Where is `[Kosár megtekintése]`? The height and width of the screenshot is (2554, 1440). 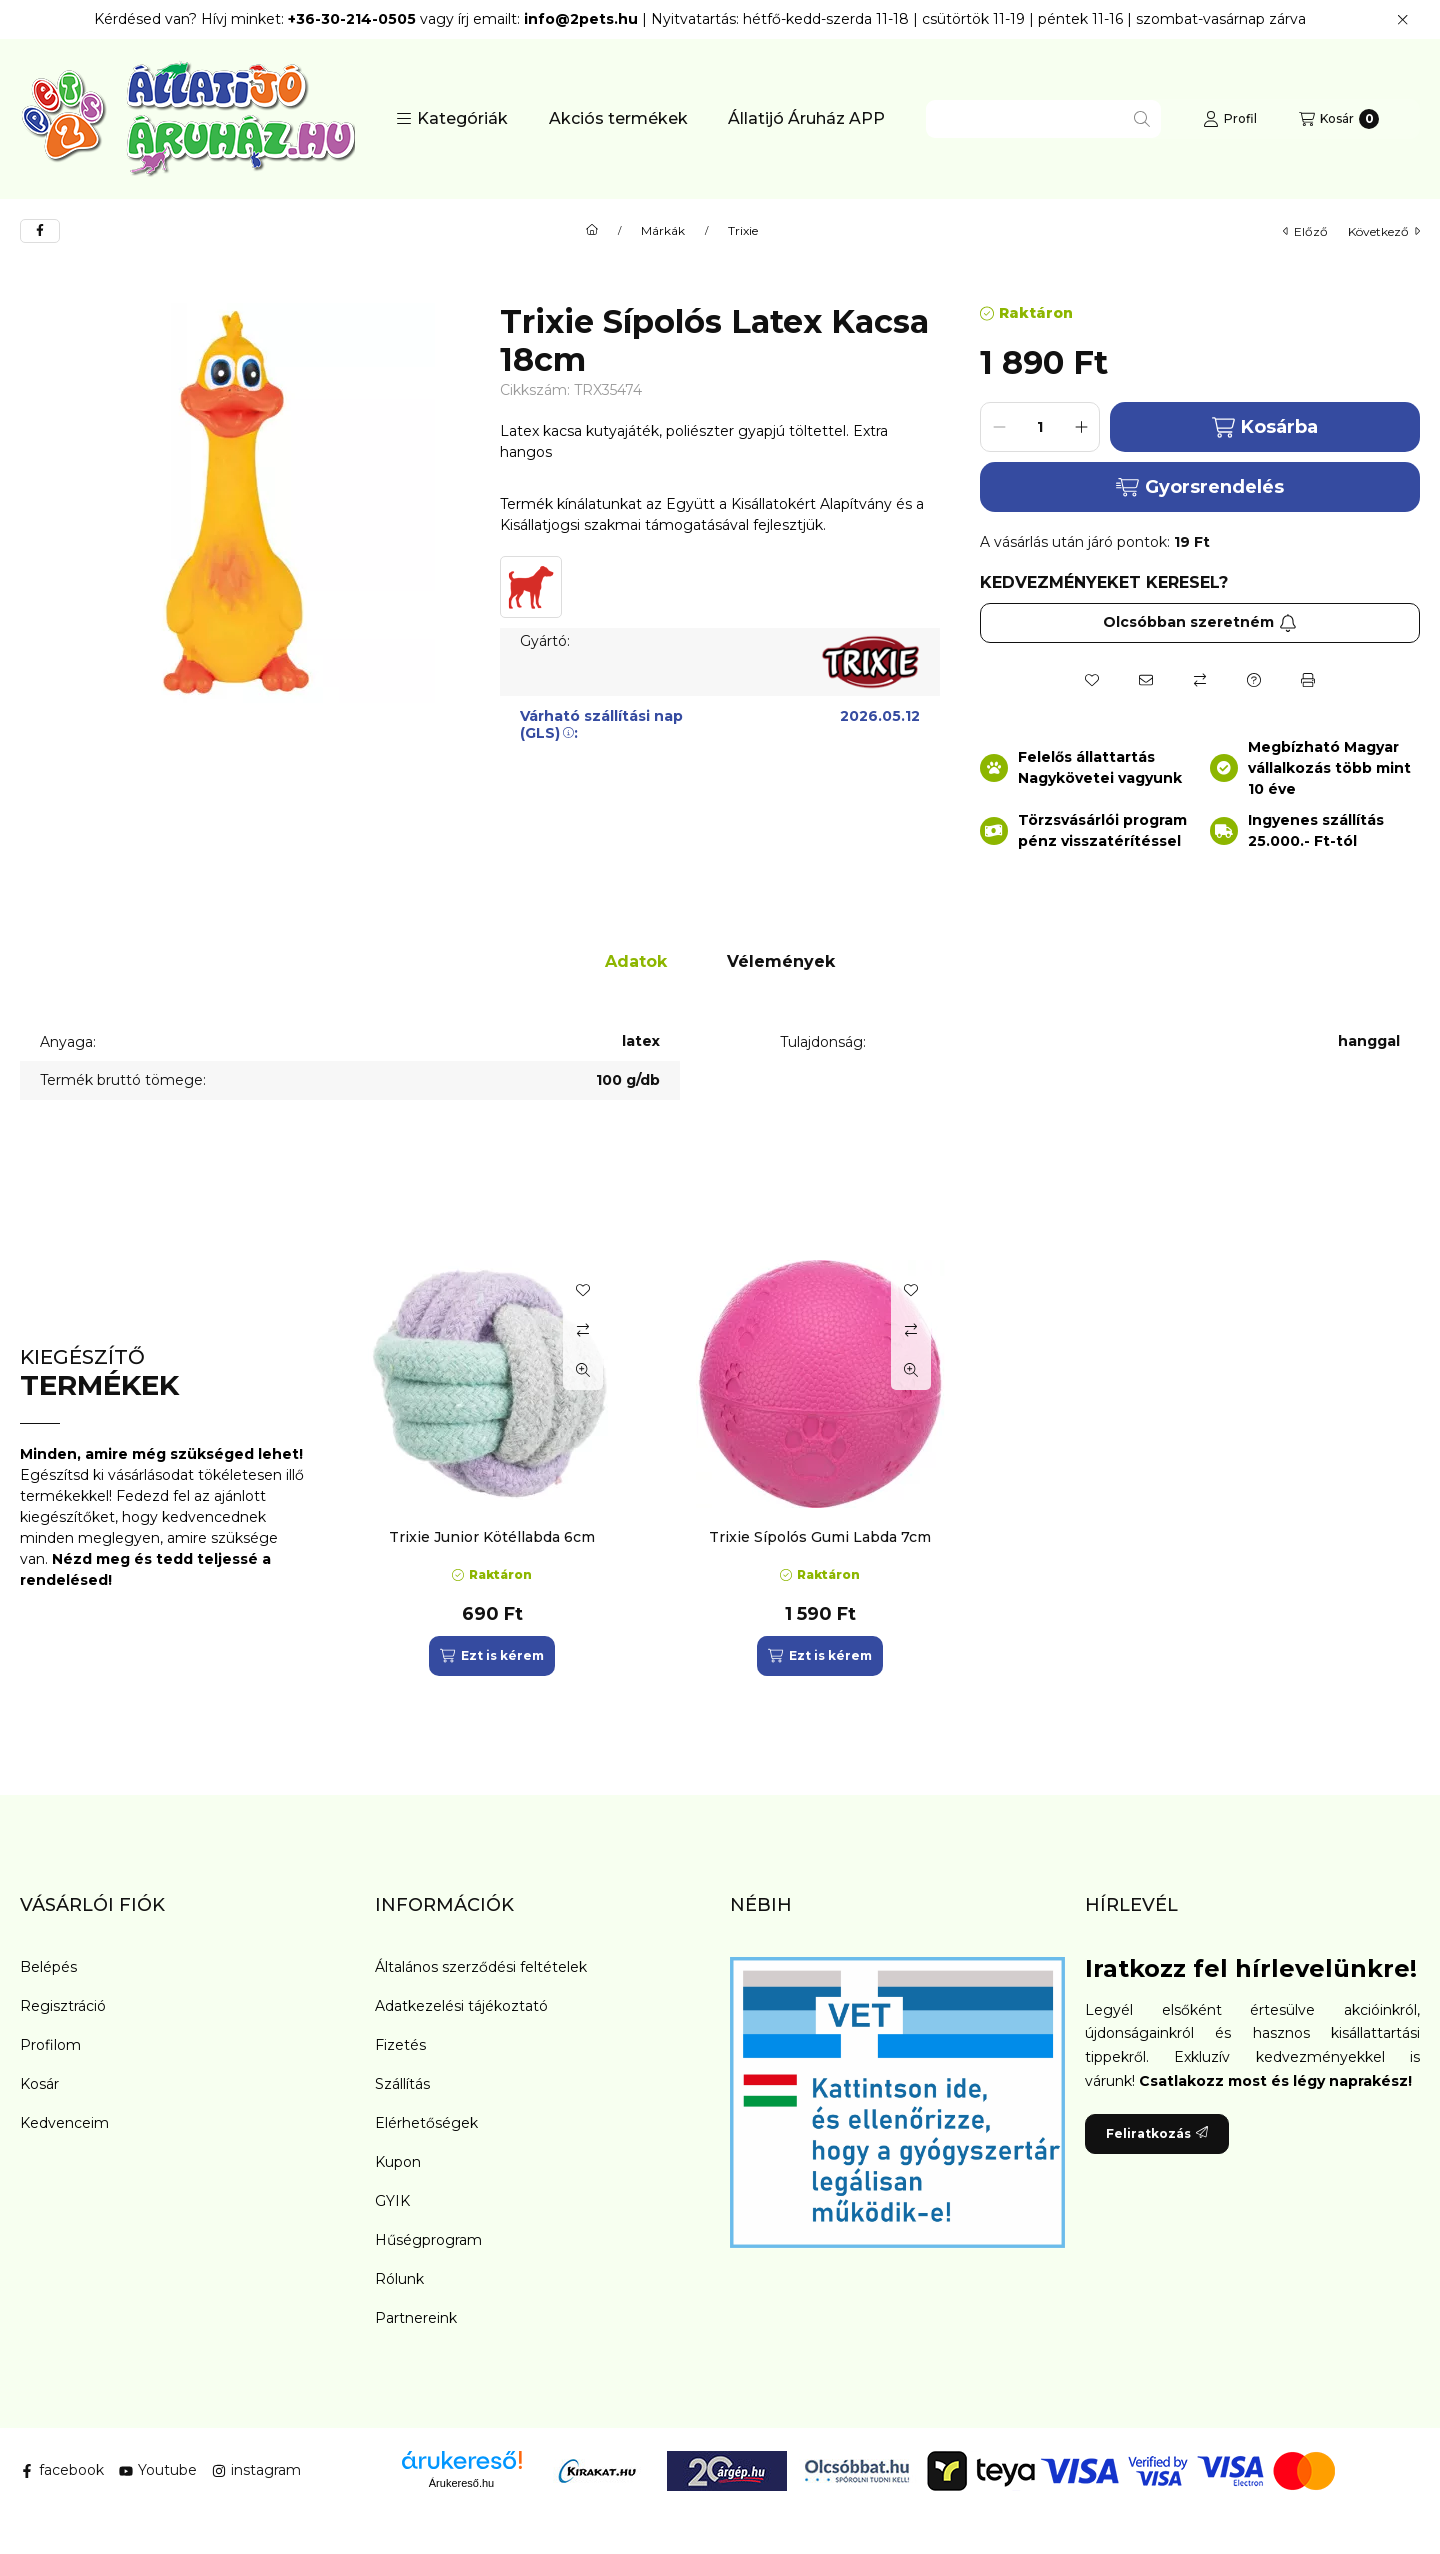
[Kosár megtekintése] is located at coordinates (1339, 119).